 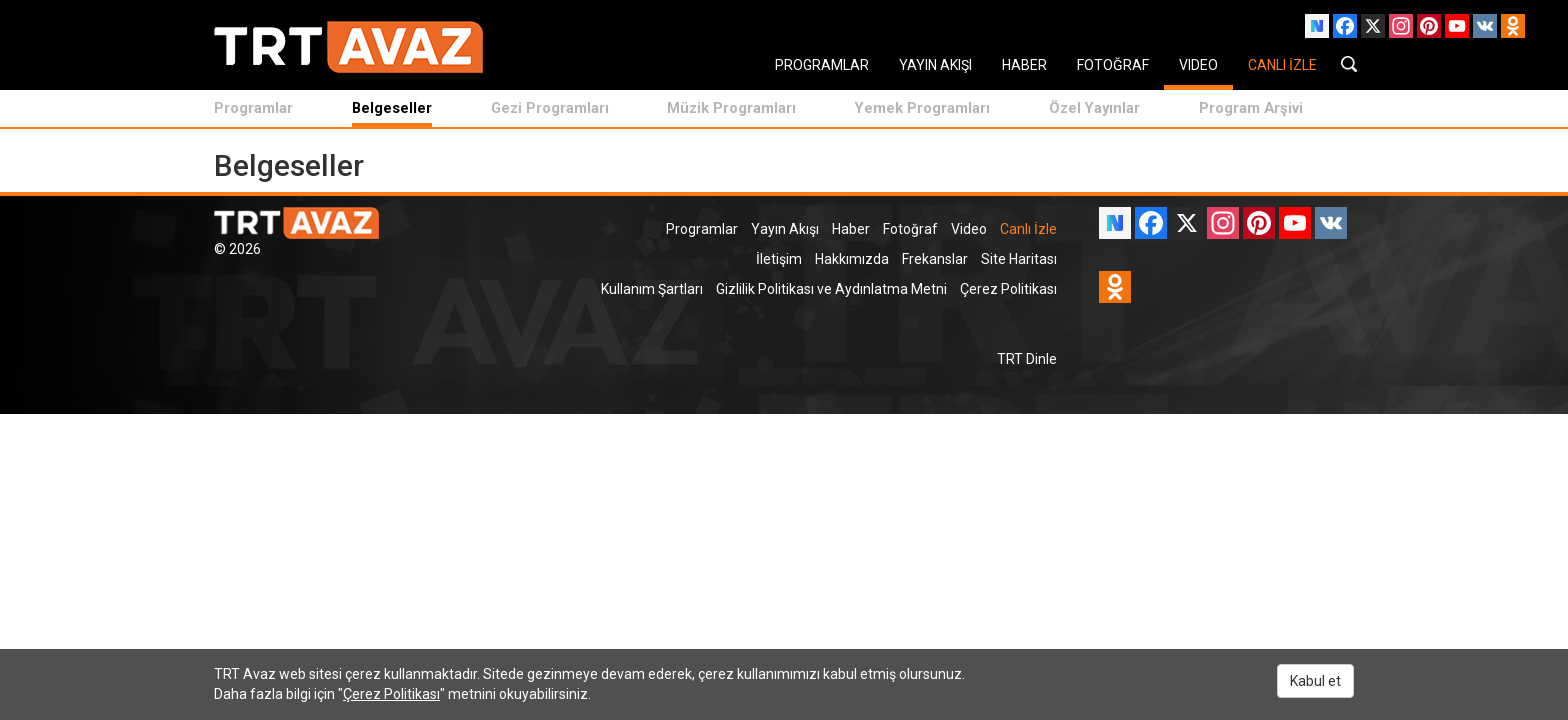 I want to click on Kullanım Şartları, so click(x=652, y=289).